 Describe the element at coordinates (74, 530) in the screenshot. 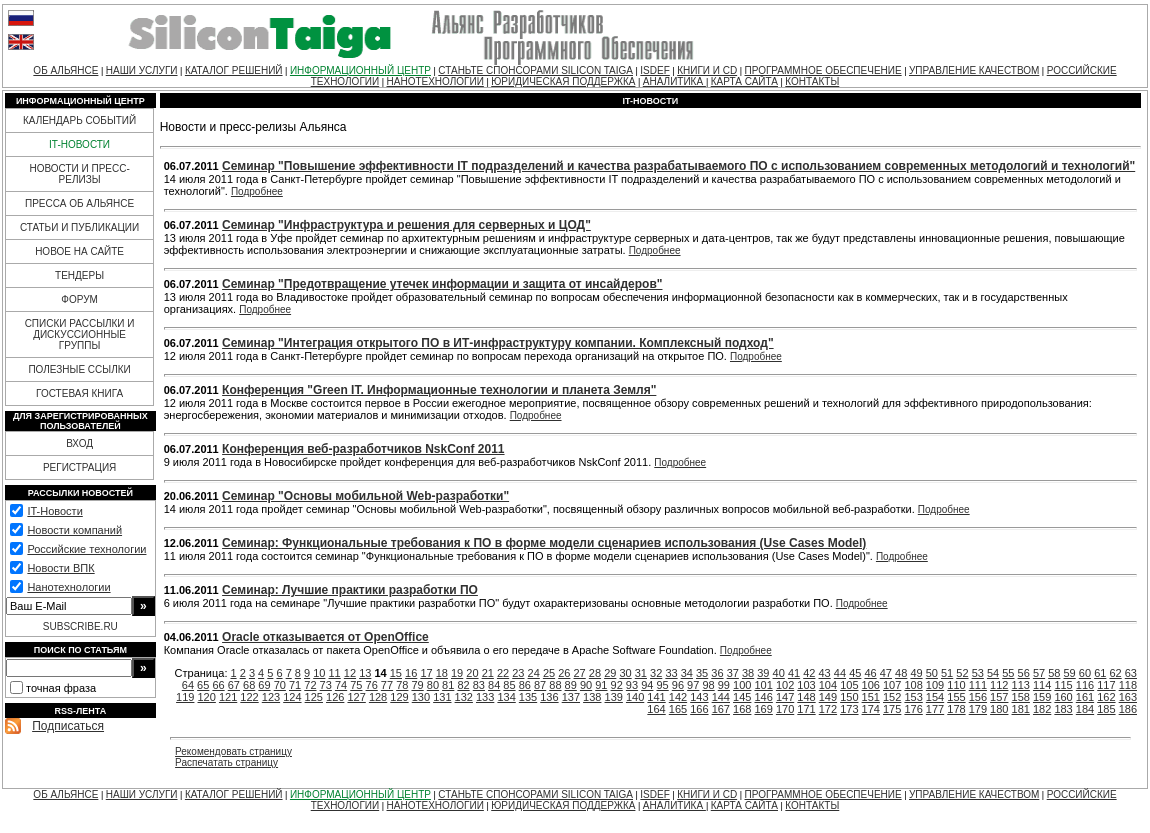

I see `Новости компаний` at that location.